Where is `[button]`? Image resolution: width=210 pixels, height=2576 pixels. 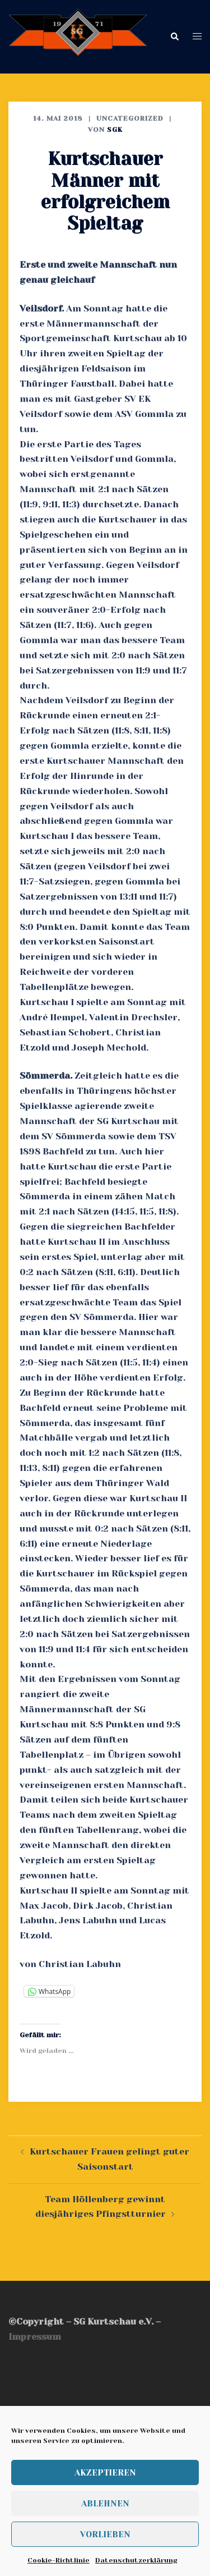
[button] is located at coordinates (174, 37).